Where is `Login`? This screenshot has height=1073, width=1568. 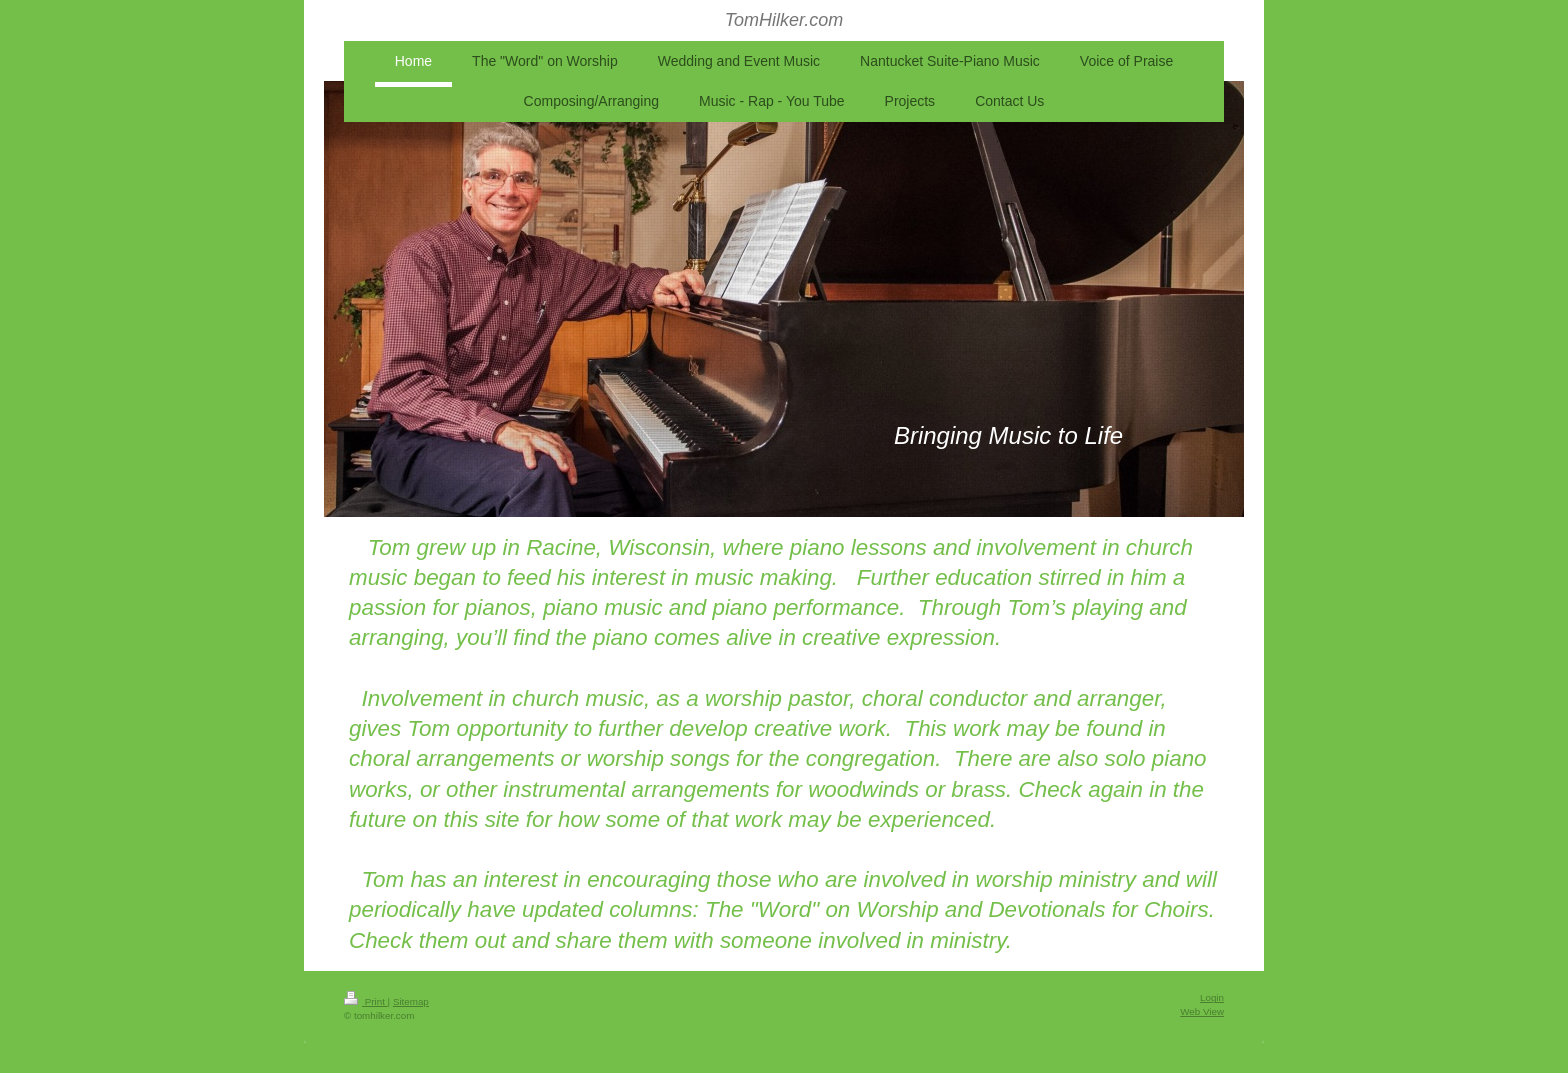
Login is located at coordinates (1212, 997).